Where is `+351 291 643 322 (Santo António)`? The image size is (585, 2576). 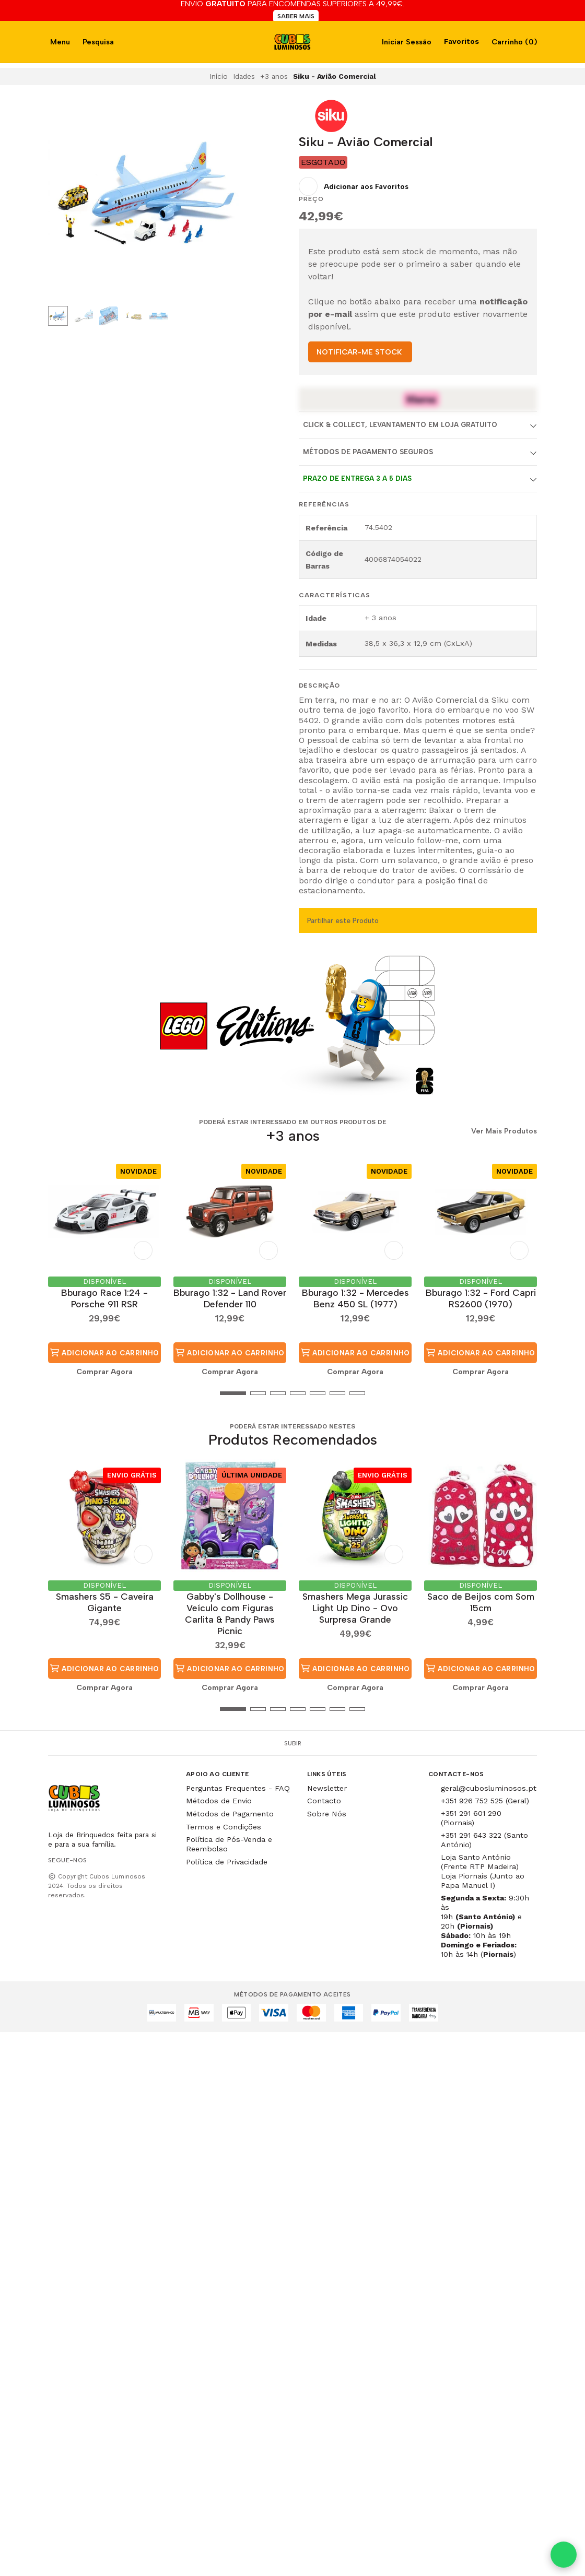 +351 291 643 322 (Santo António) is located at coordinates (484, 1840).